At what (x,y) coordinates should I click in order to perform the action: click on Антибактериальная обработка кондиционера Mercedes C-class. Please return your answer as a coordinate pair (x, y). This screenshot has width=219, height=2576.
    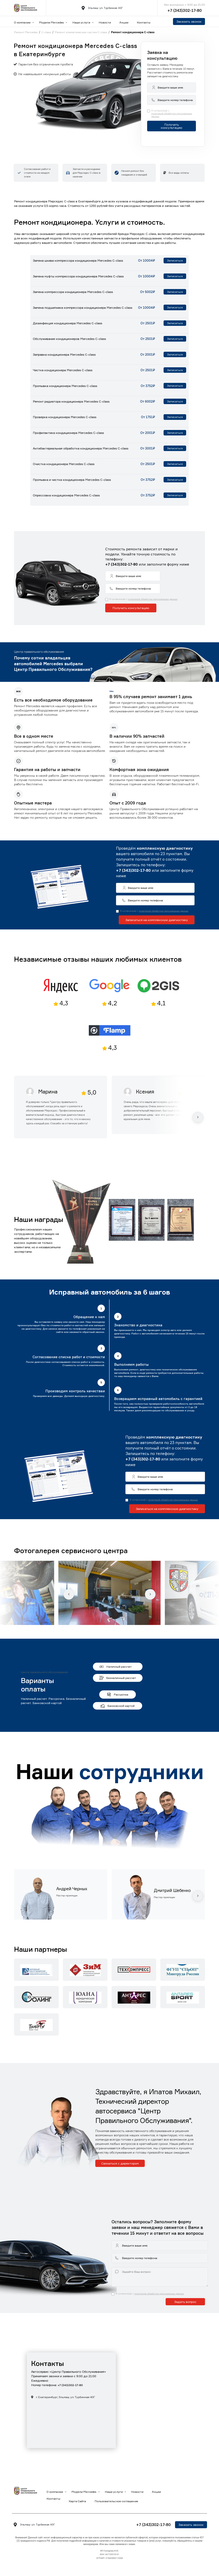
    Looking at the image, I should click on (80, 448).